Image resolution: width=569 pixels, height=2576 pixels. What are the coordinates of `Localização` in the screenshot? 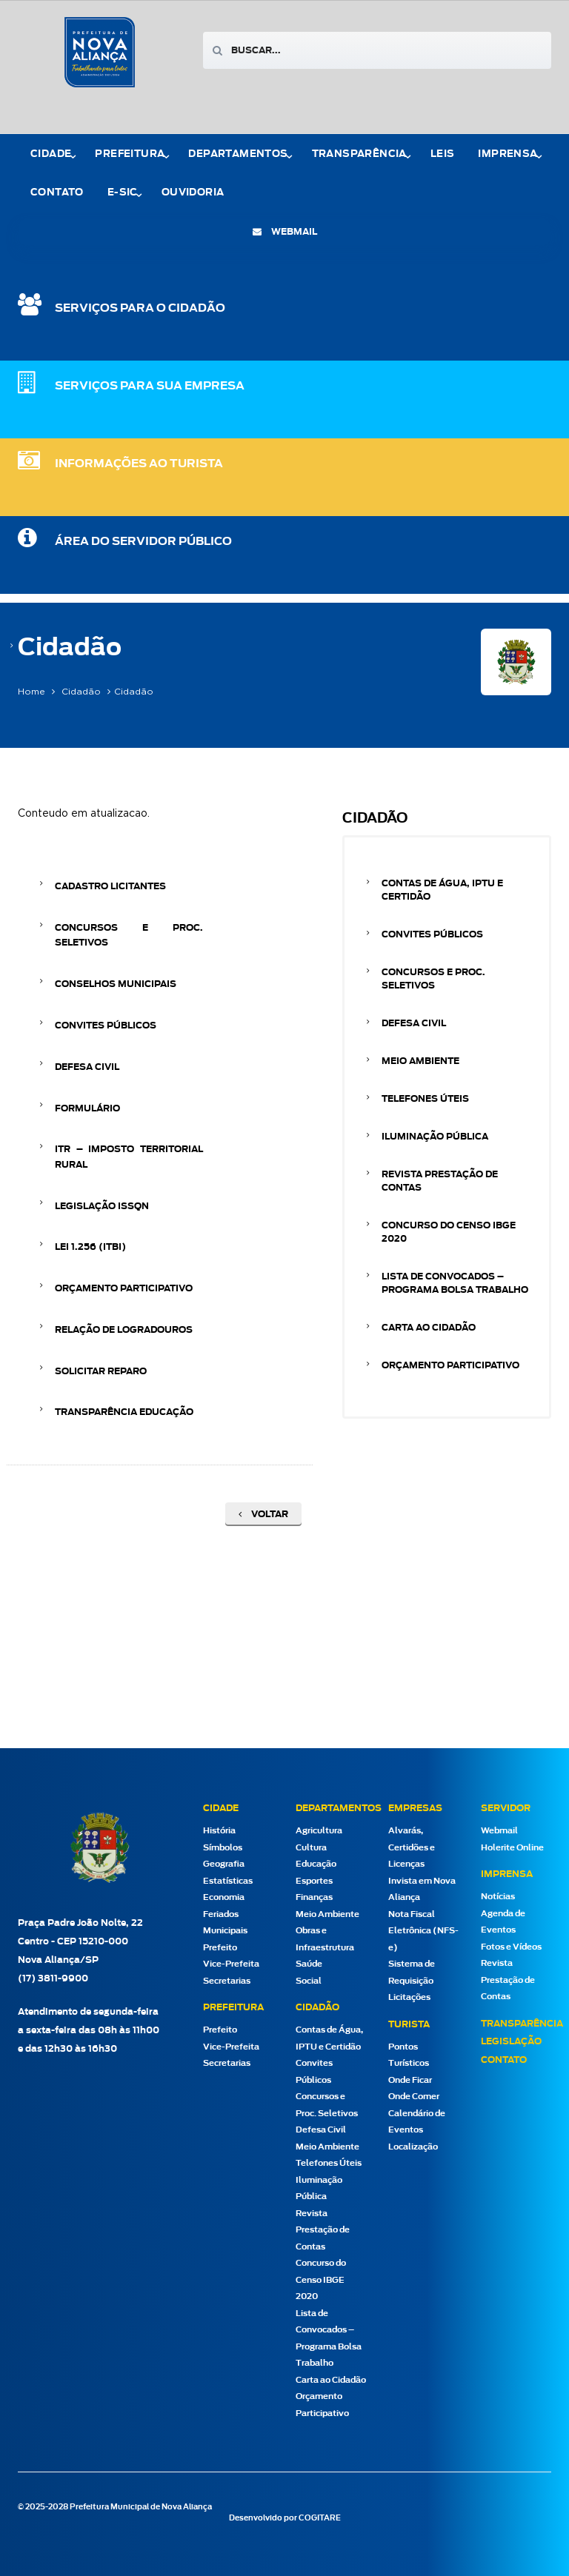 It's located at (413, 2147).